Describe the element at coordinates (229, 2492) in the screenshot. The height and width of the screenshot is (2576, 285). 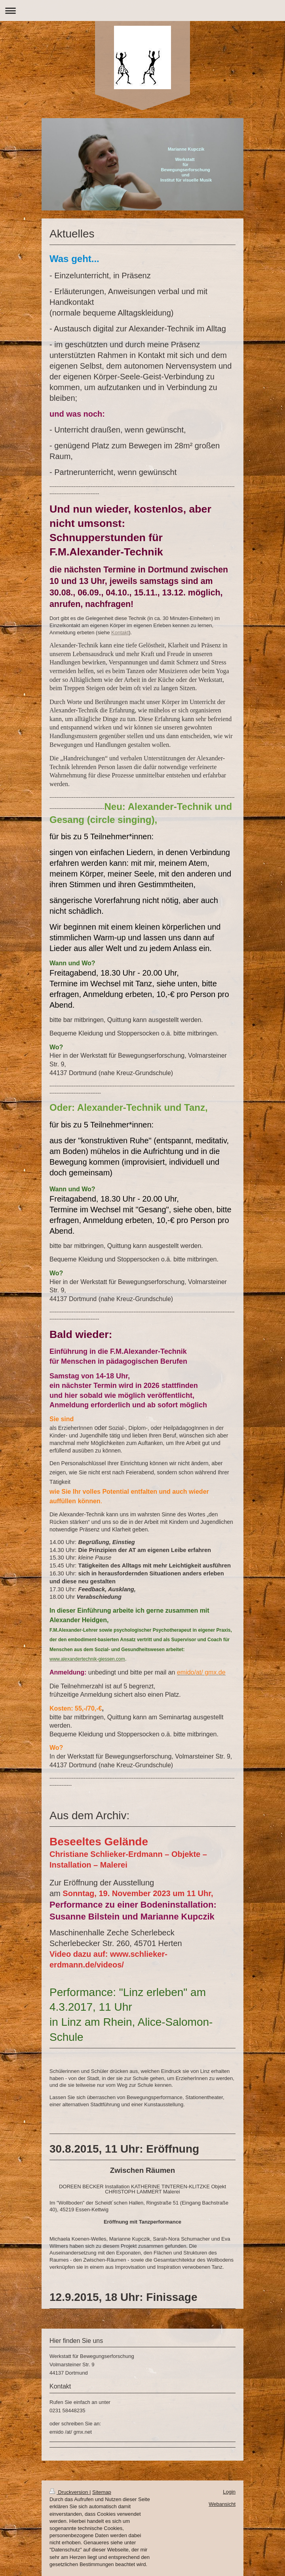
I see `Login` at that location.